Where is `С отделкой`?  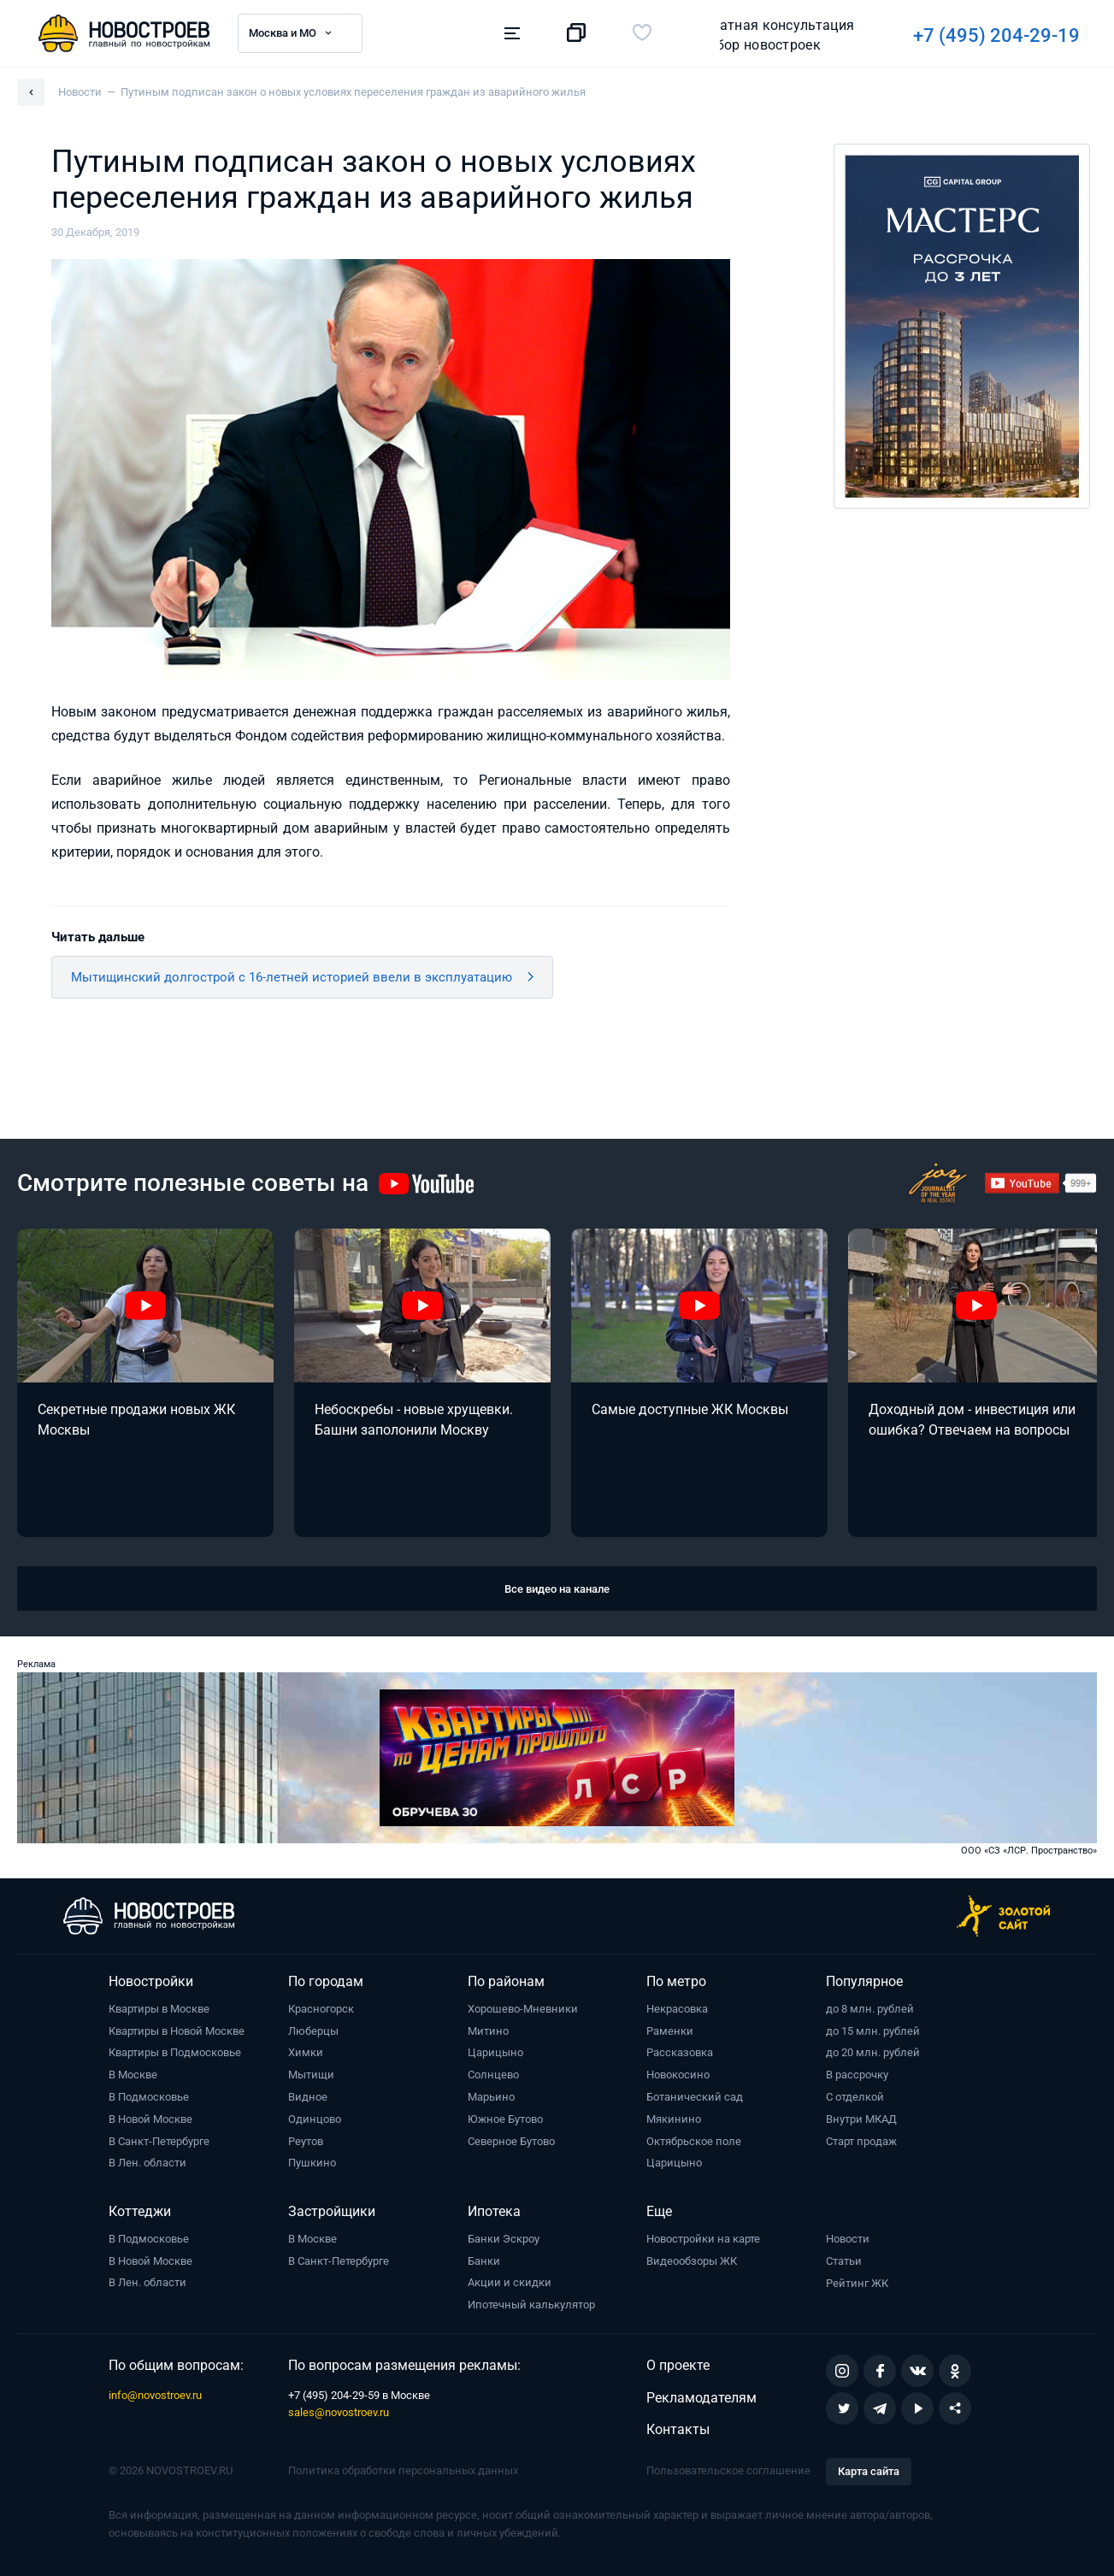
С отделкой is located at coordinates (855, 2096).